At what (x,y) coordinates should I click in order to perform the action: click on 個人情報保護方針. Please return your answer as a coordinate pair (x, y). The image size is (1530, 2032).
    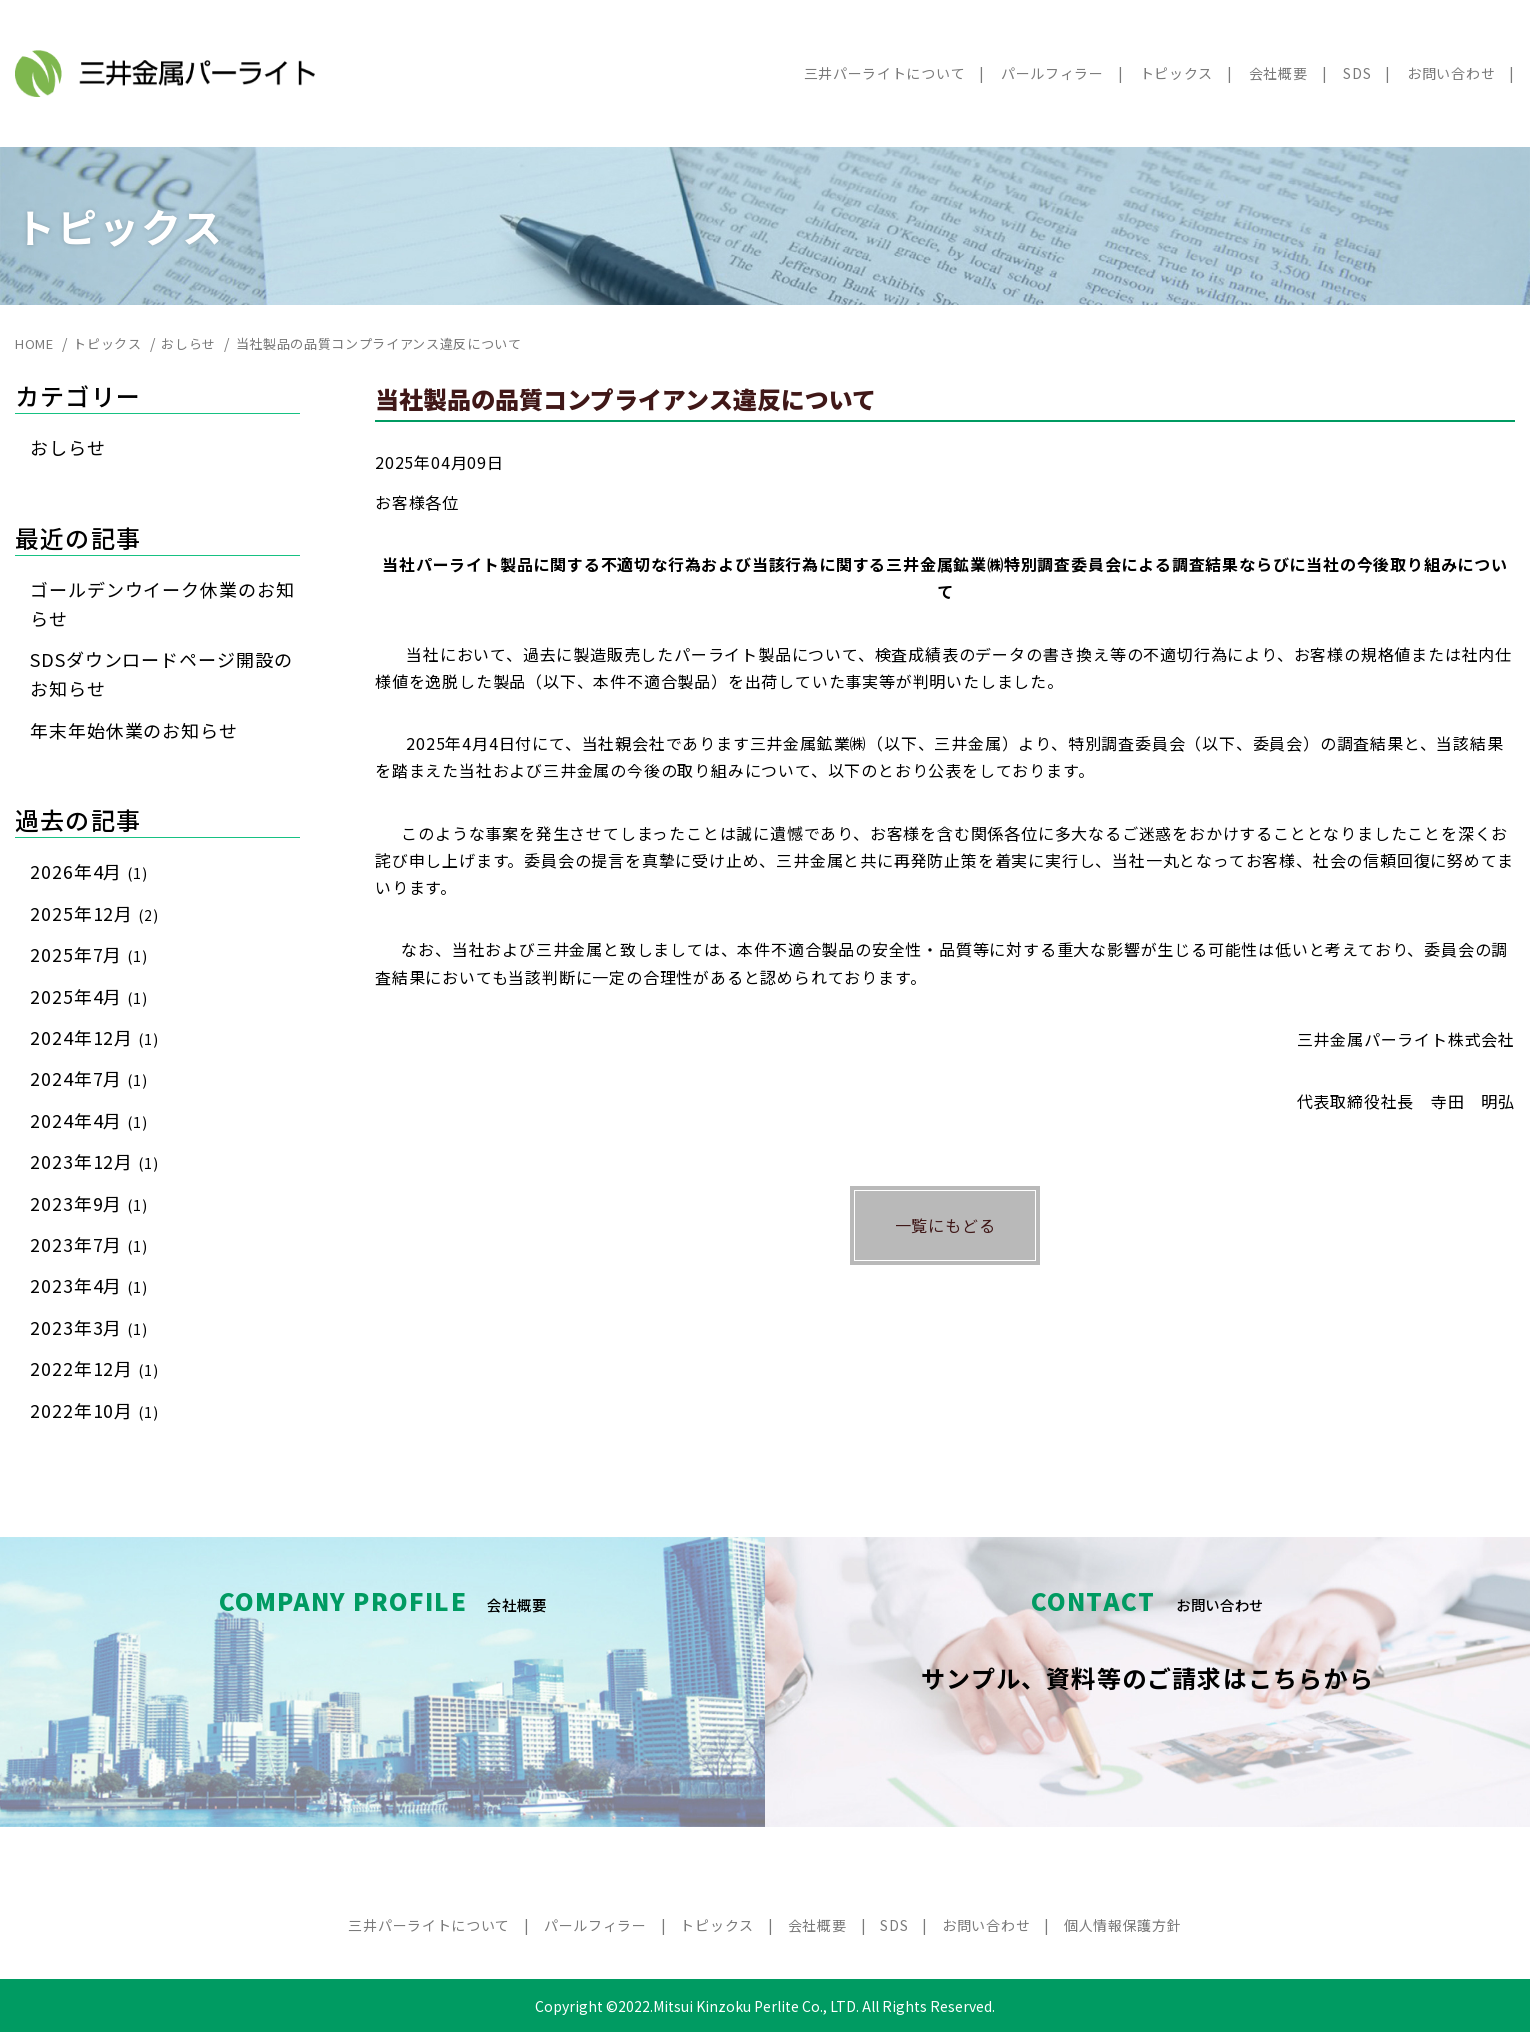
    Looking at the image, I should click on (1123, 1925).